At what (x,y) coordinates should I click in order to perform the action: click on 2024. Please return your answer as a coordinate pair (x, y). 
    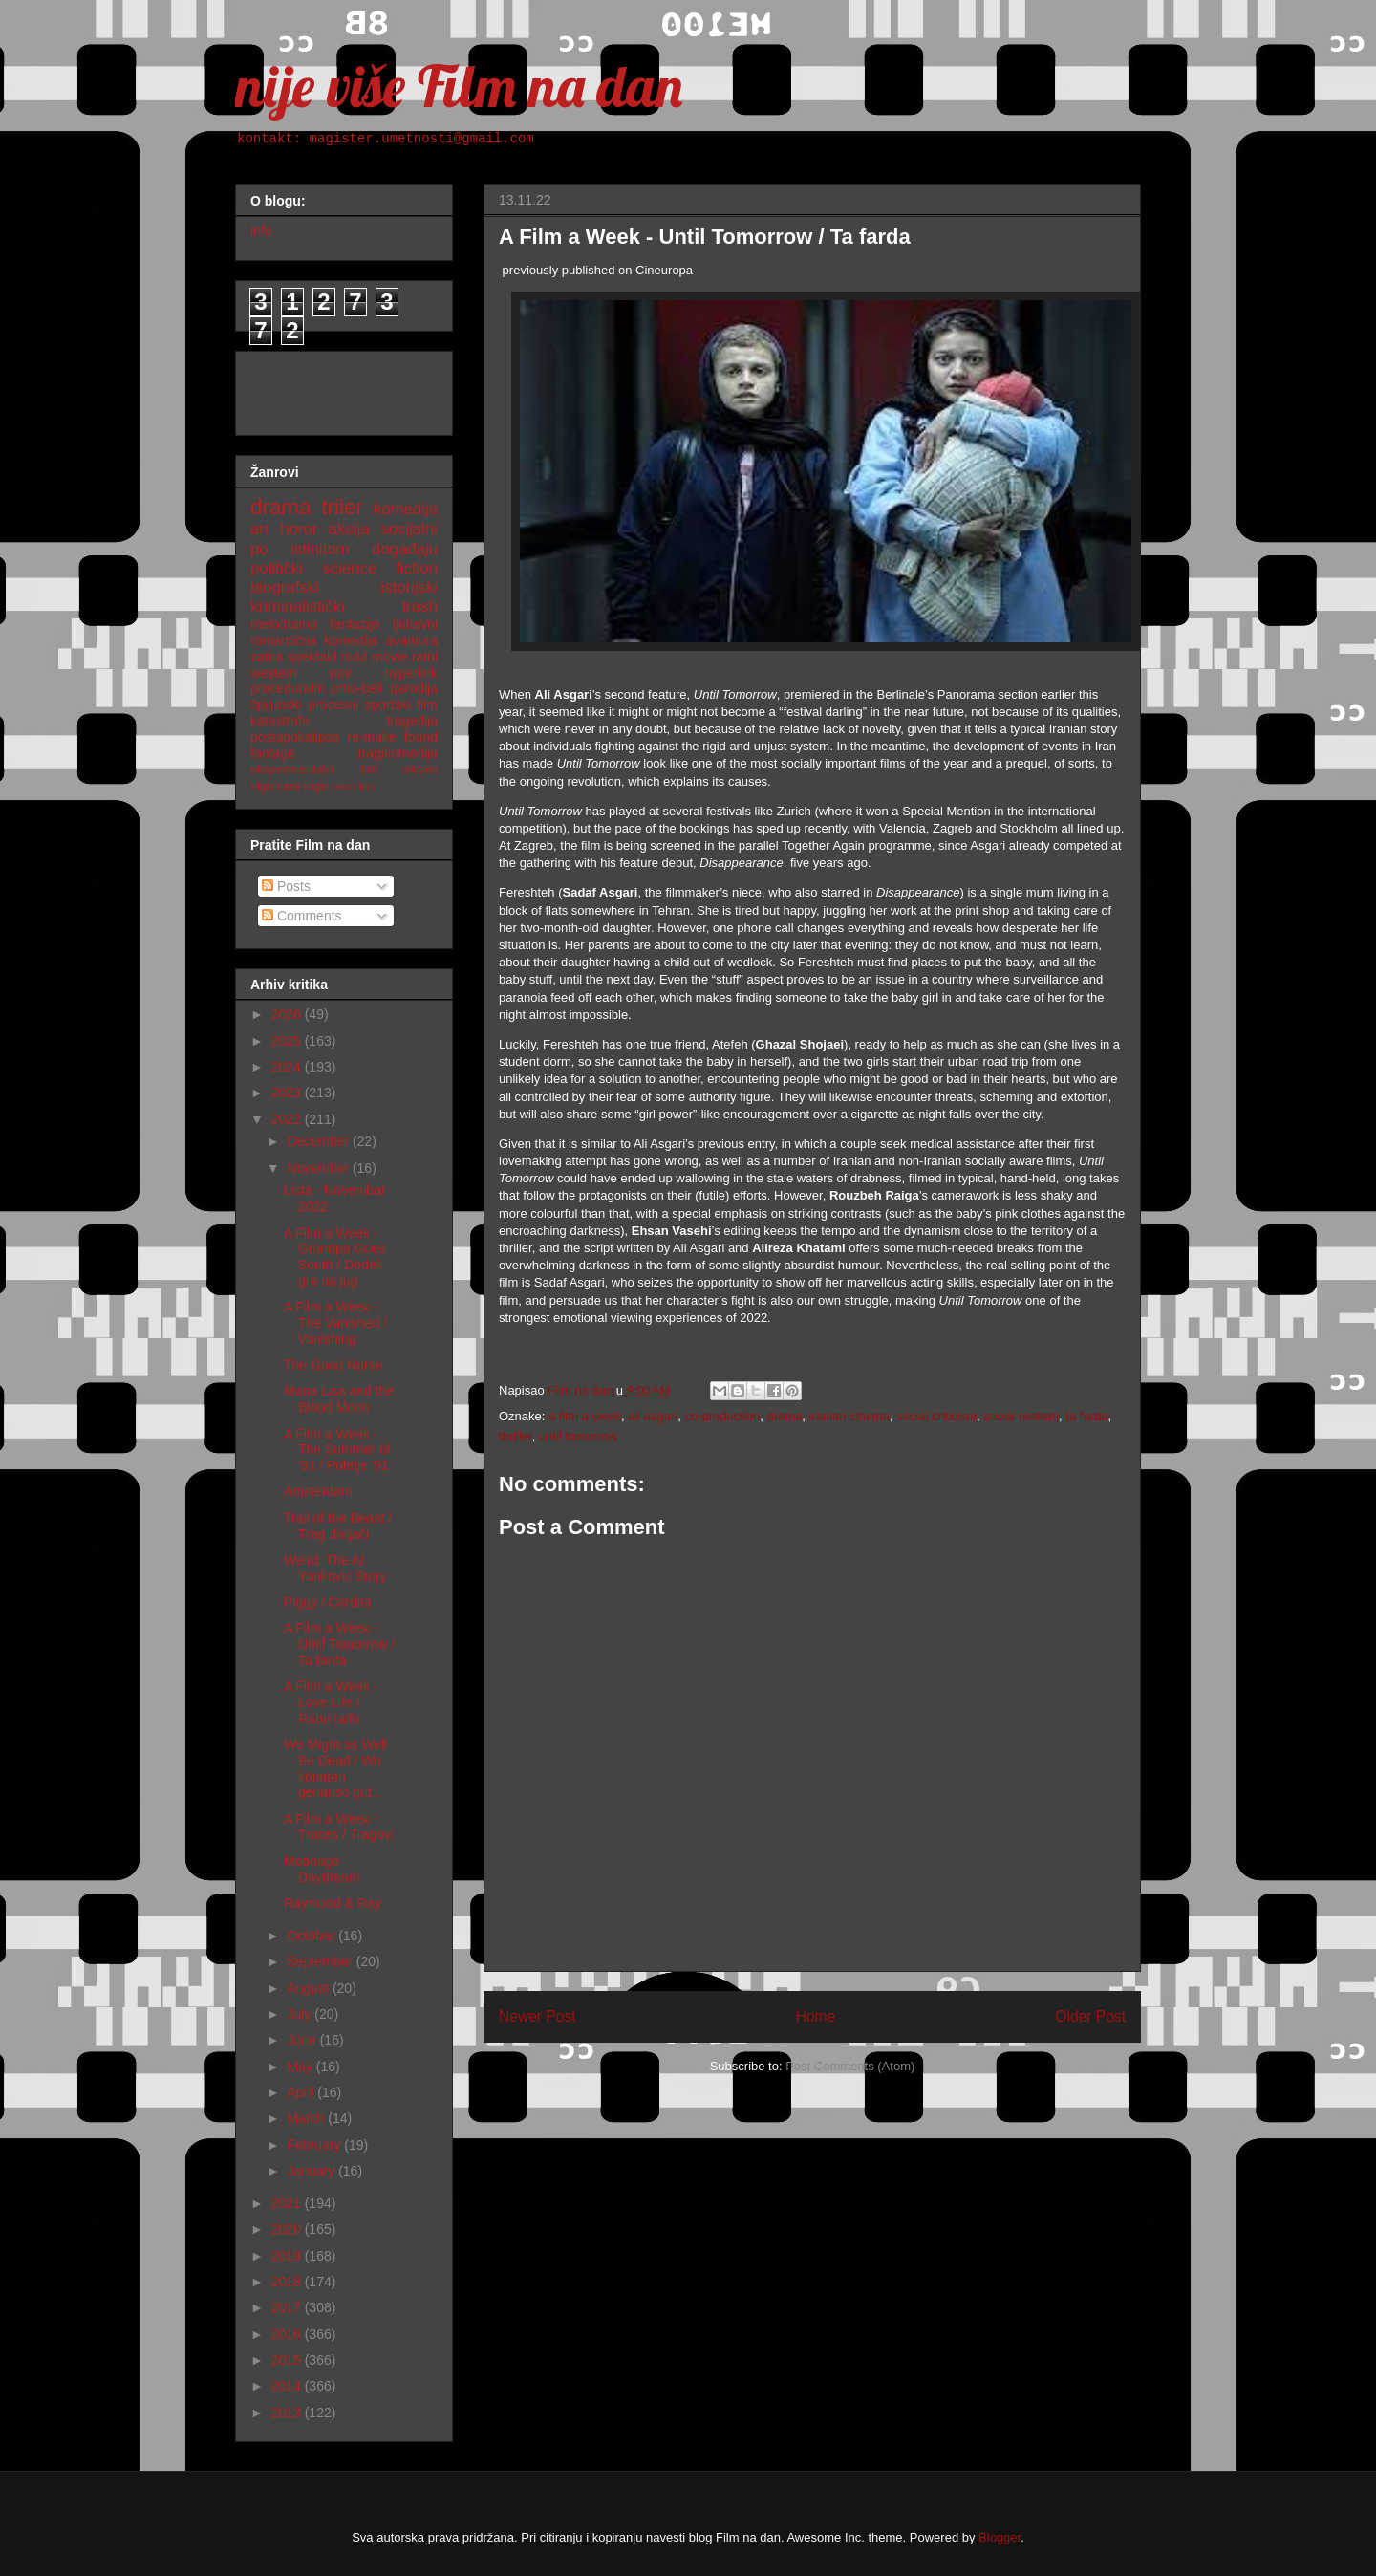
    Looking at the image, I should click on (288, 1066).